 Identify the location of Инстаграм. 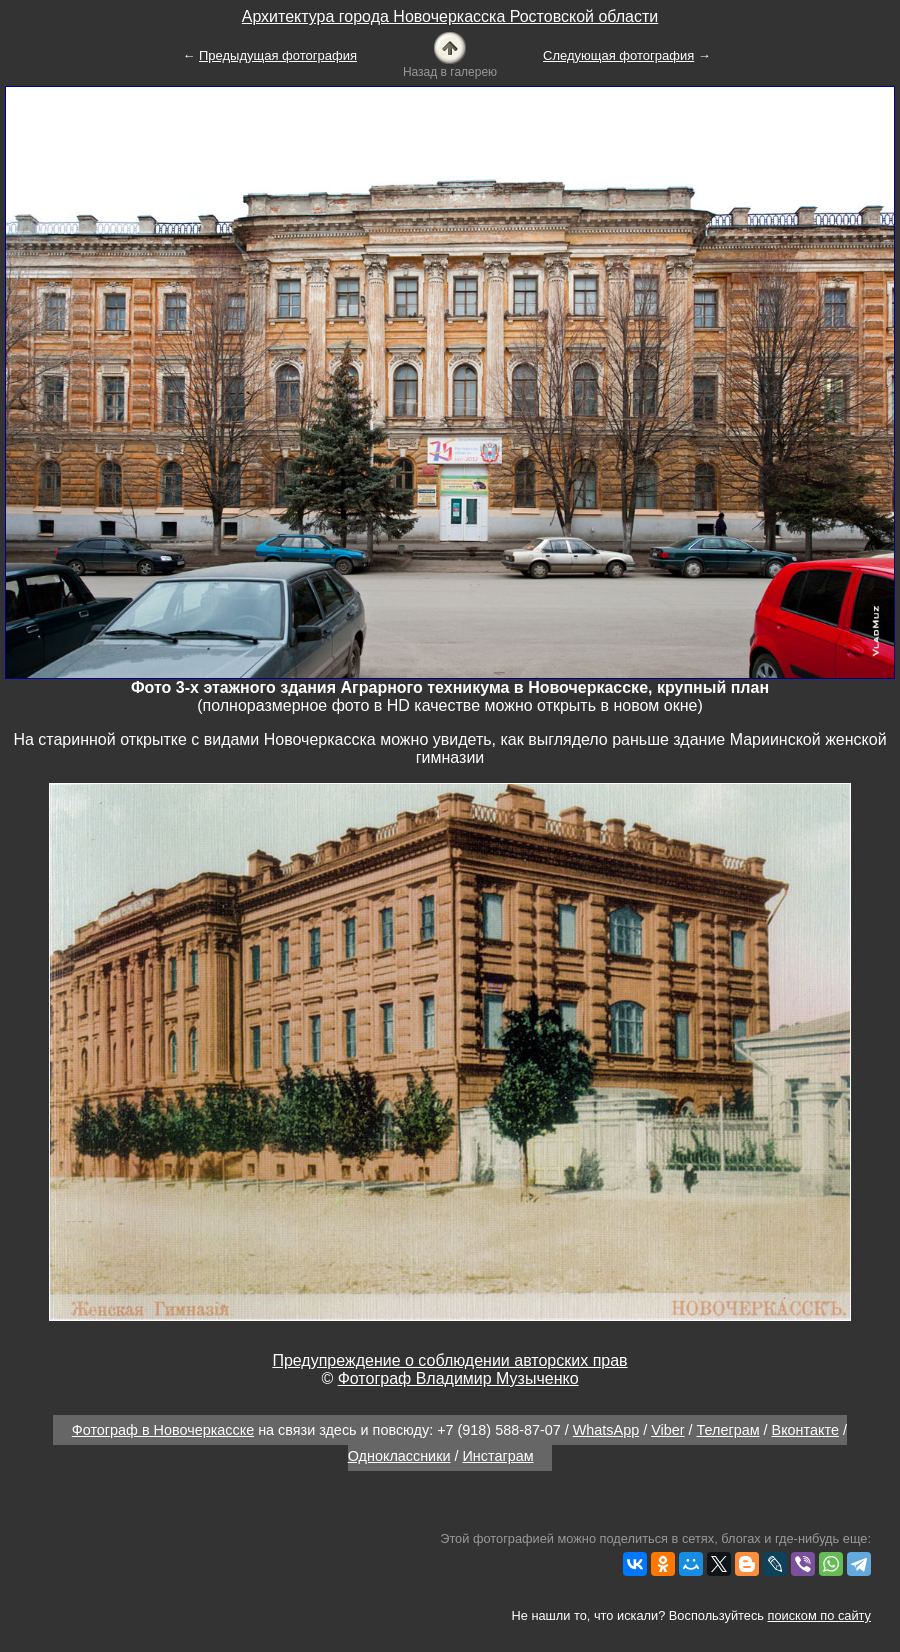
(498, 1456).